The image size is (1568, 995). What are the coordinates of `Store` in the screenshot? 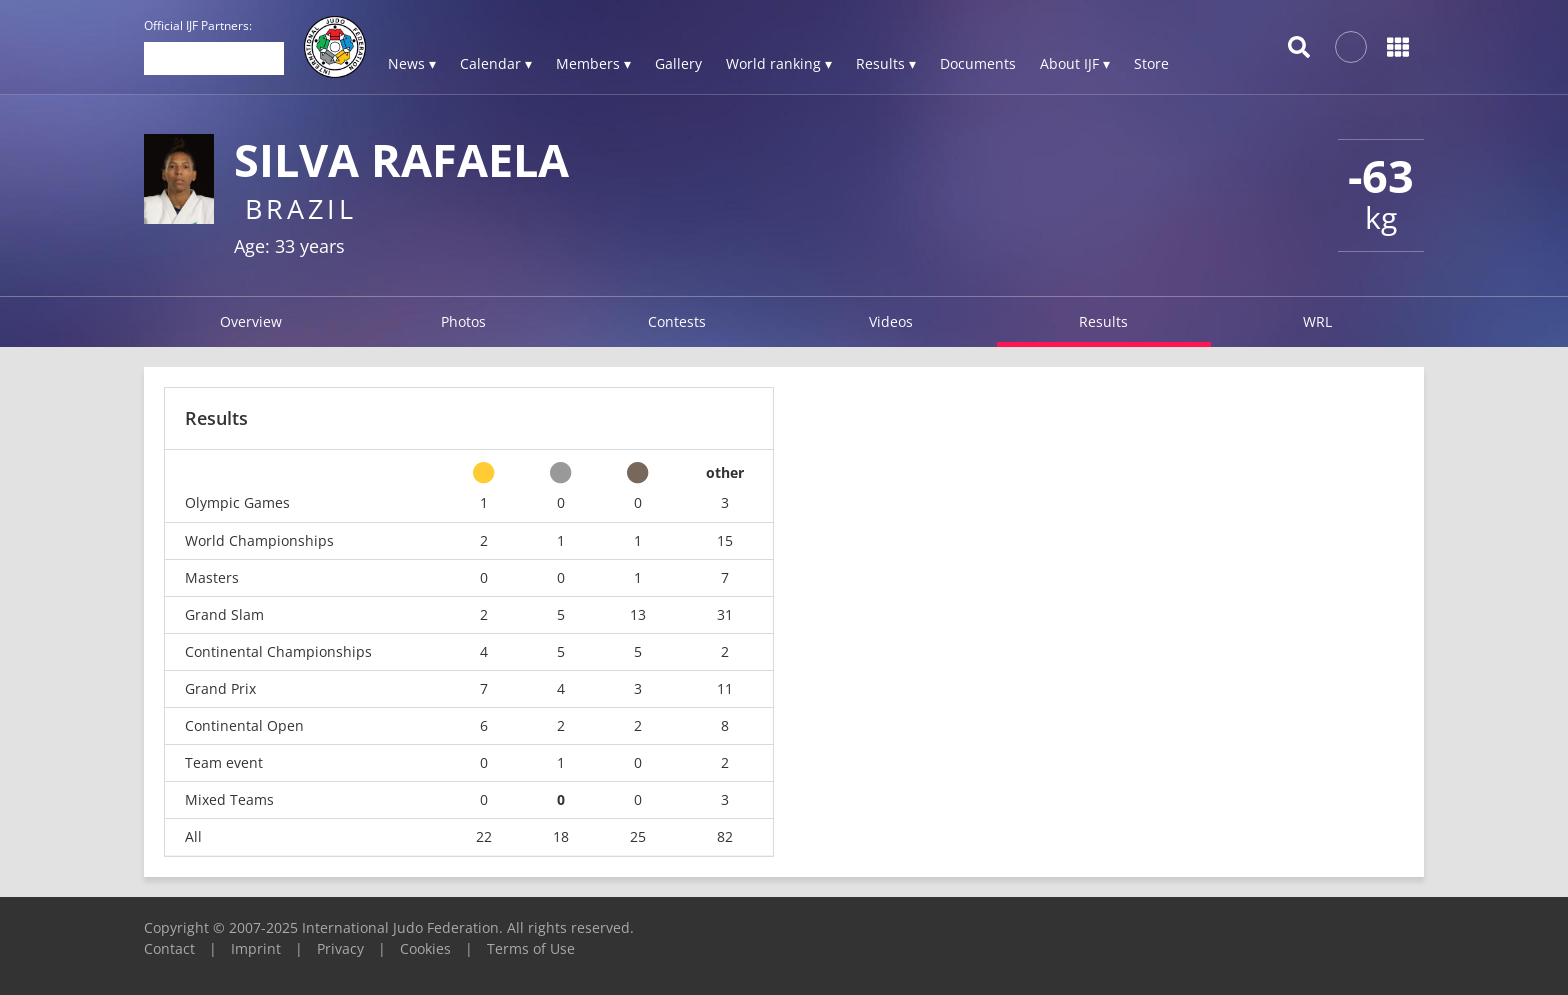 It's located at (1151, 63).